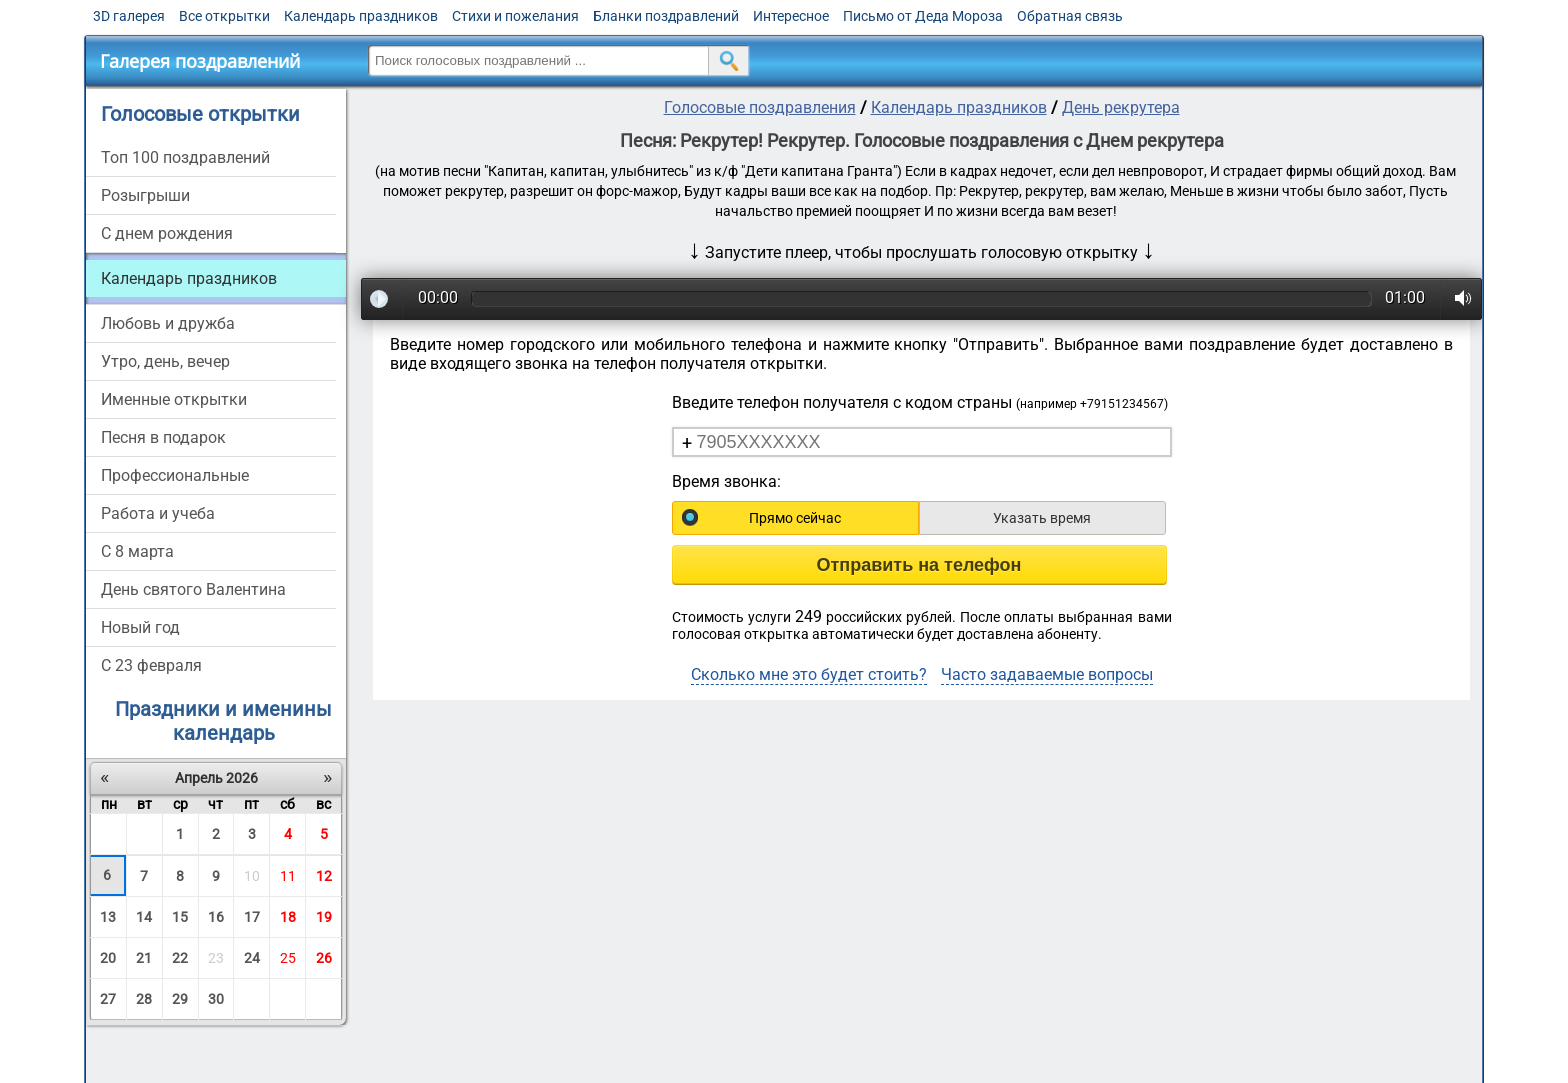  What do you see at coordinates (288, 917) in the screenshot?
I see `18` at bounding box center [288, 917].